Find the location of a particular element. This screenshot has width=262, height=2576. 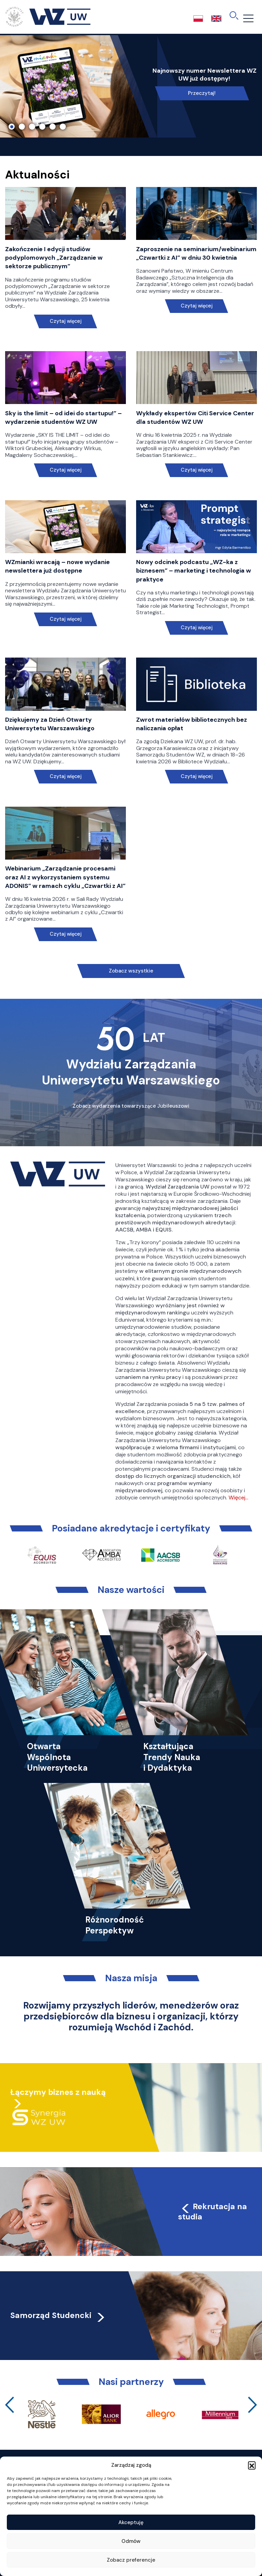

[button] is located at coordinates (251, 2465).